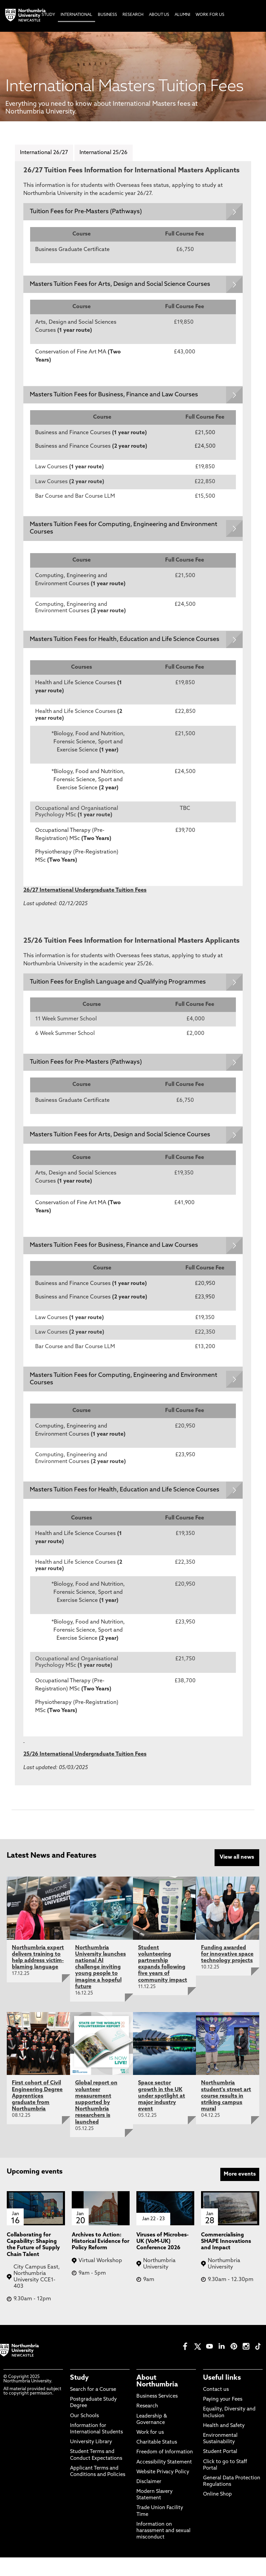 The image size is (266, 2576). Describe the element at coordinates (156, 2460) in the screenshot. I see `Charitable Status` at that location.